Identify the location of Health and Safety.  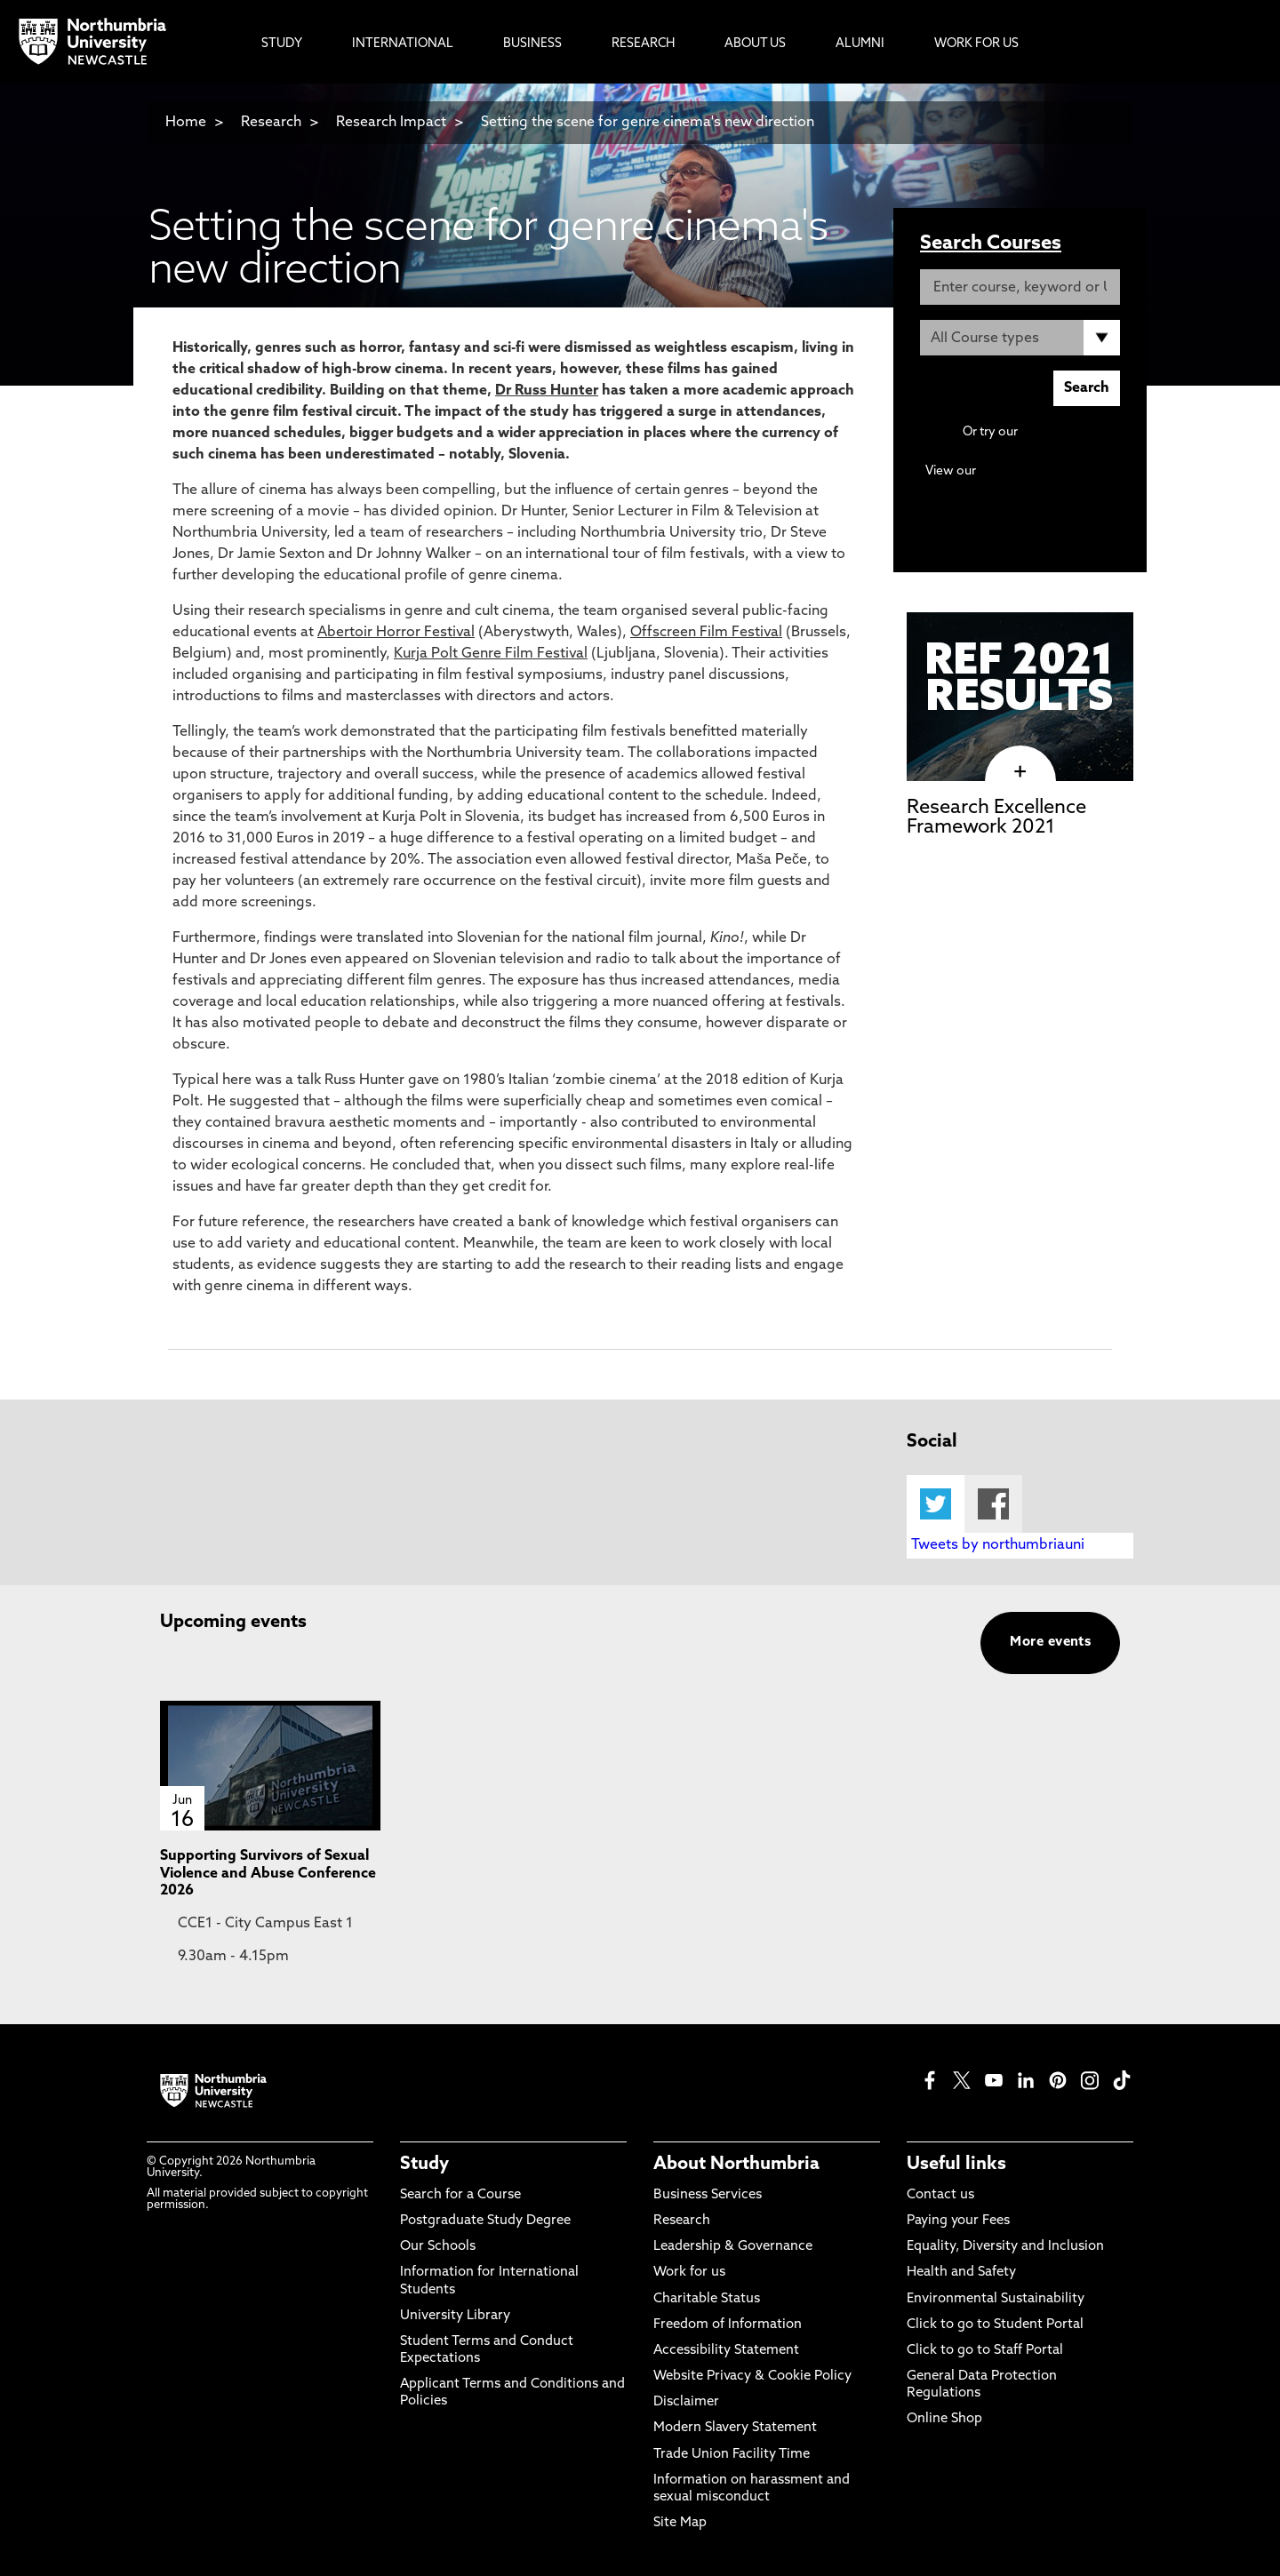
(961, 2272).